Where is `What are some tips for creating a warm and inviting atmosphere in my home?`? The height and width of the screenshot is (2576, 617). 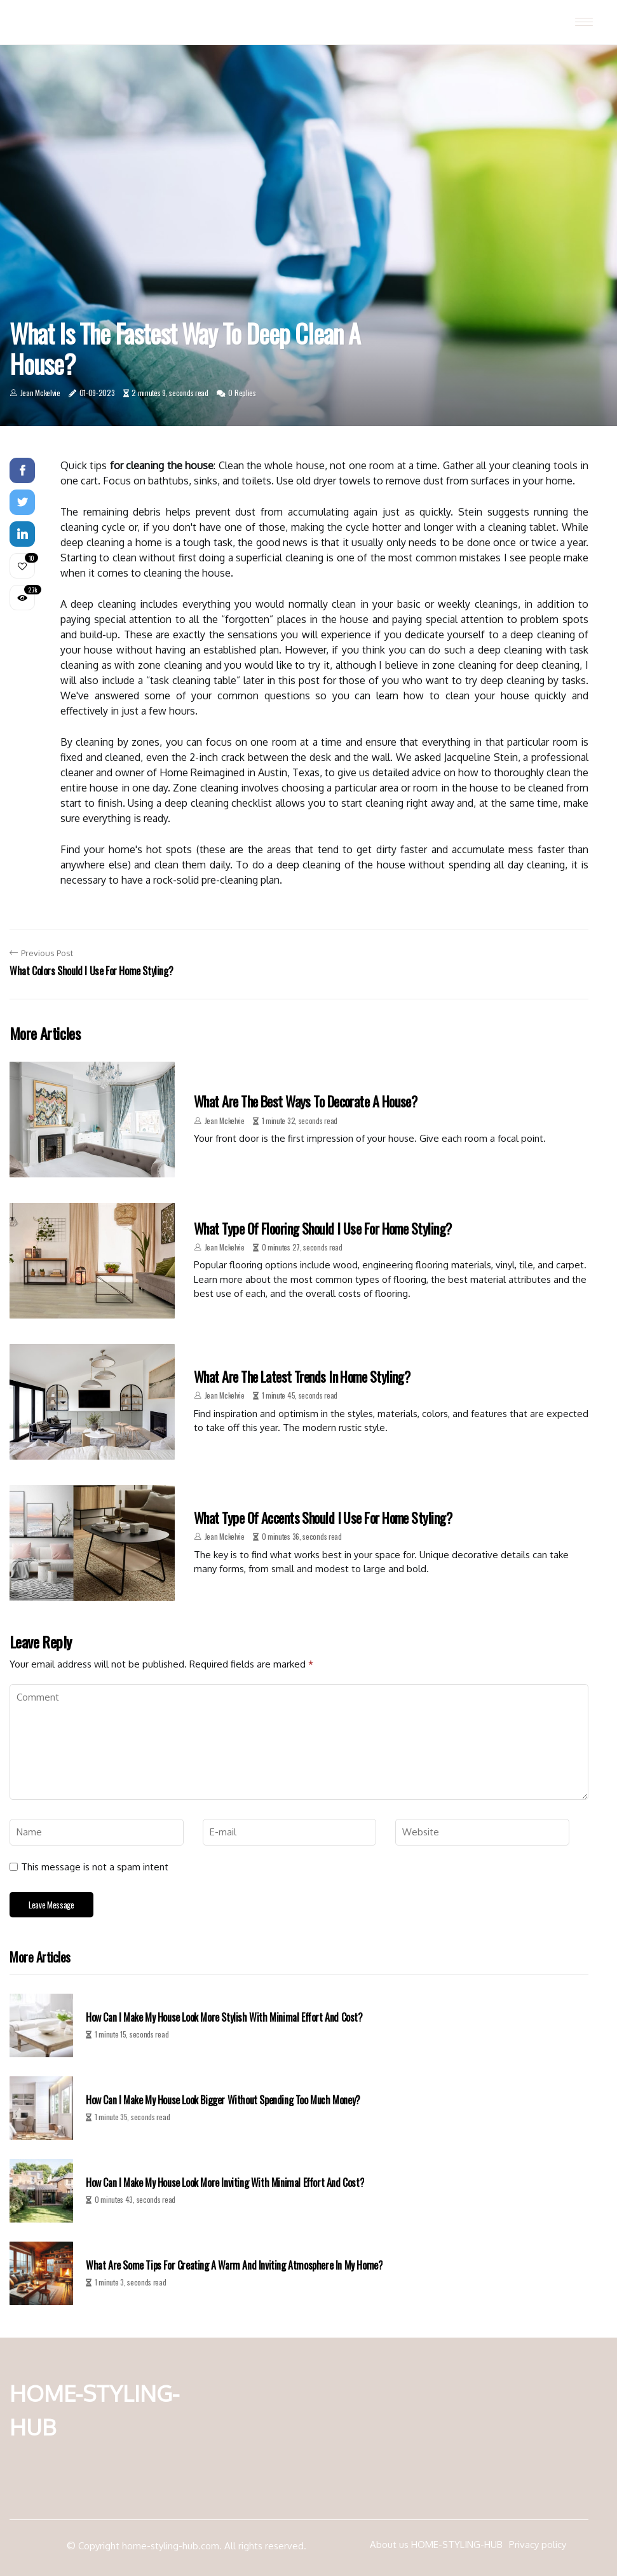 What are some tips for creating a warm and inviting atmosphere in my home? is located at coordinates (234, 2265).